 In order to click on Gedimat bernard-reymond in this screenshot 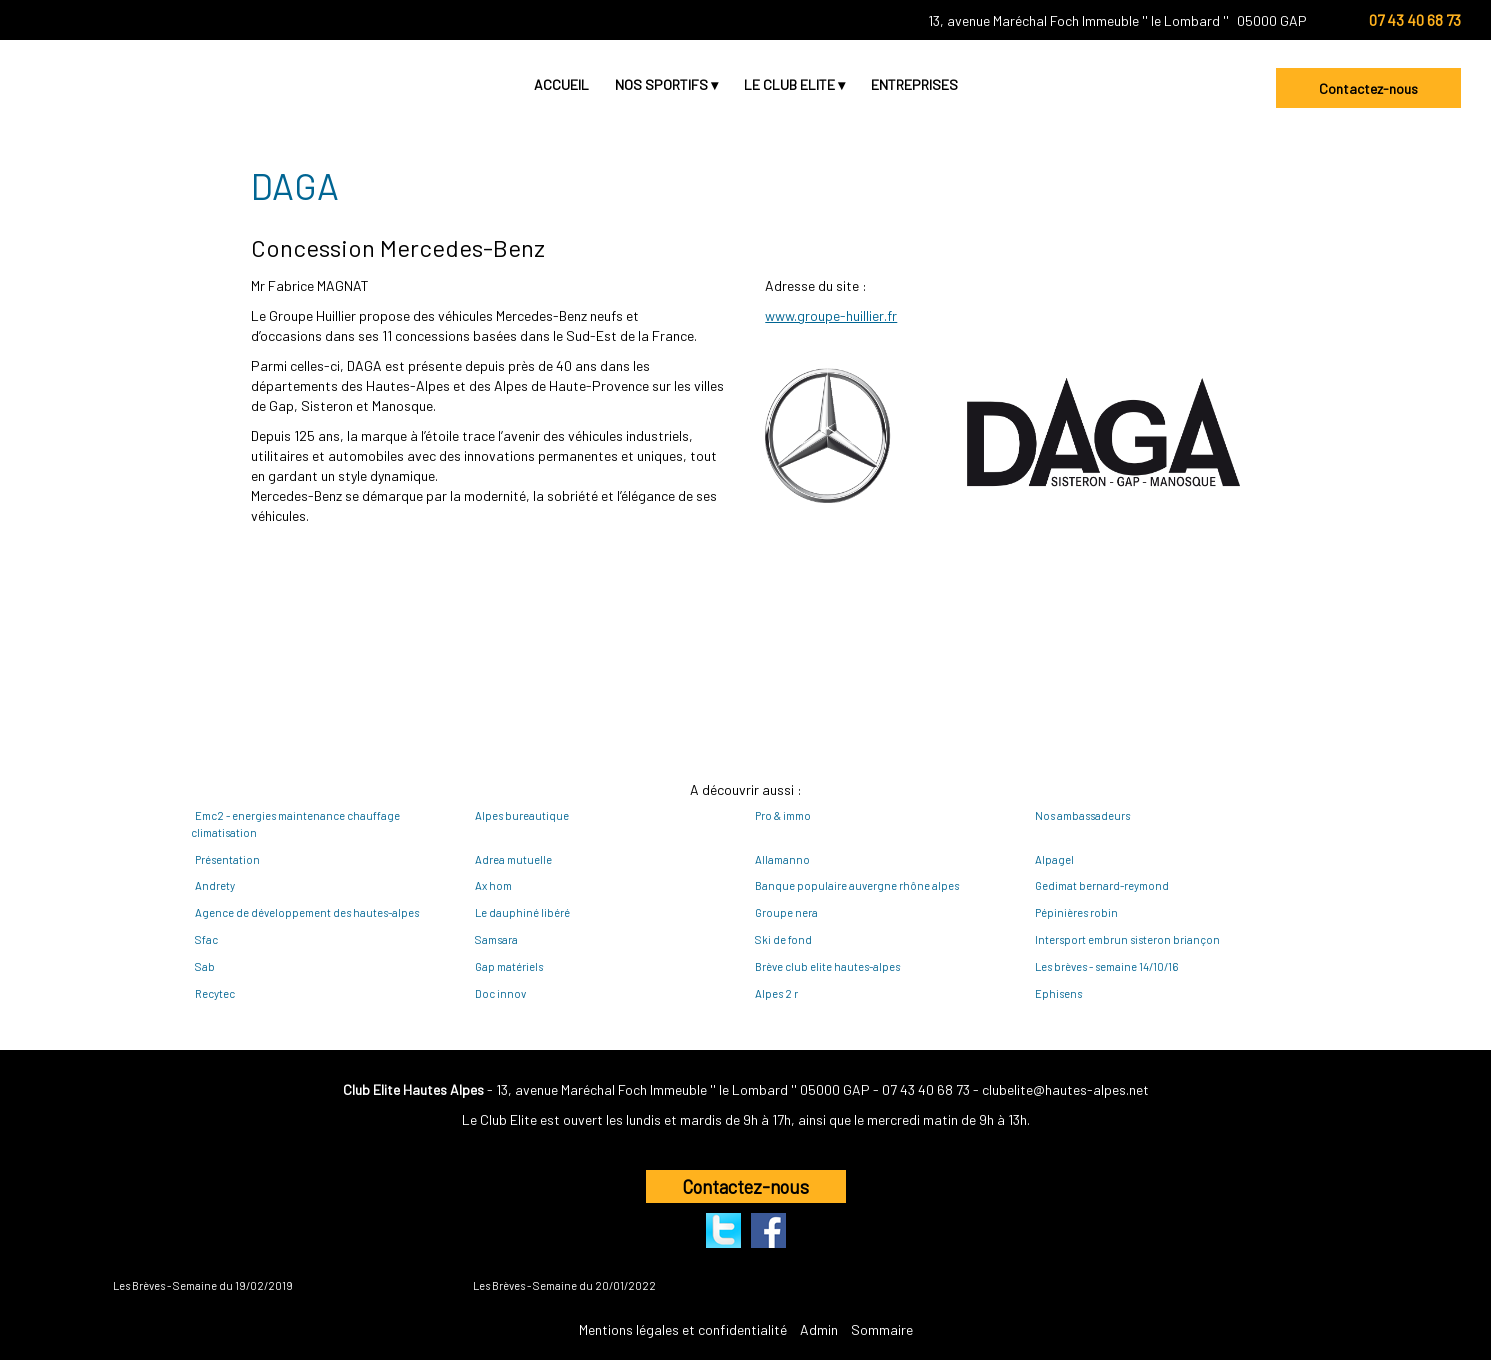, I will do `click(1102, 885)`.